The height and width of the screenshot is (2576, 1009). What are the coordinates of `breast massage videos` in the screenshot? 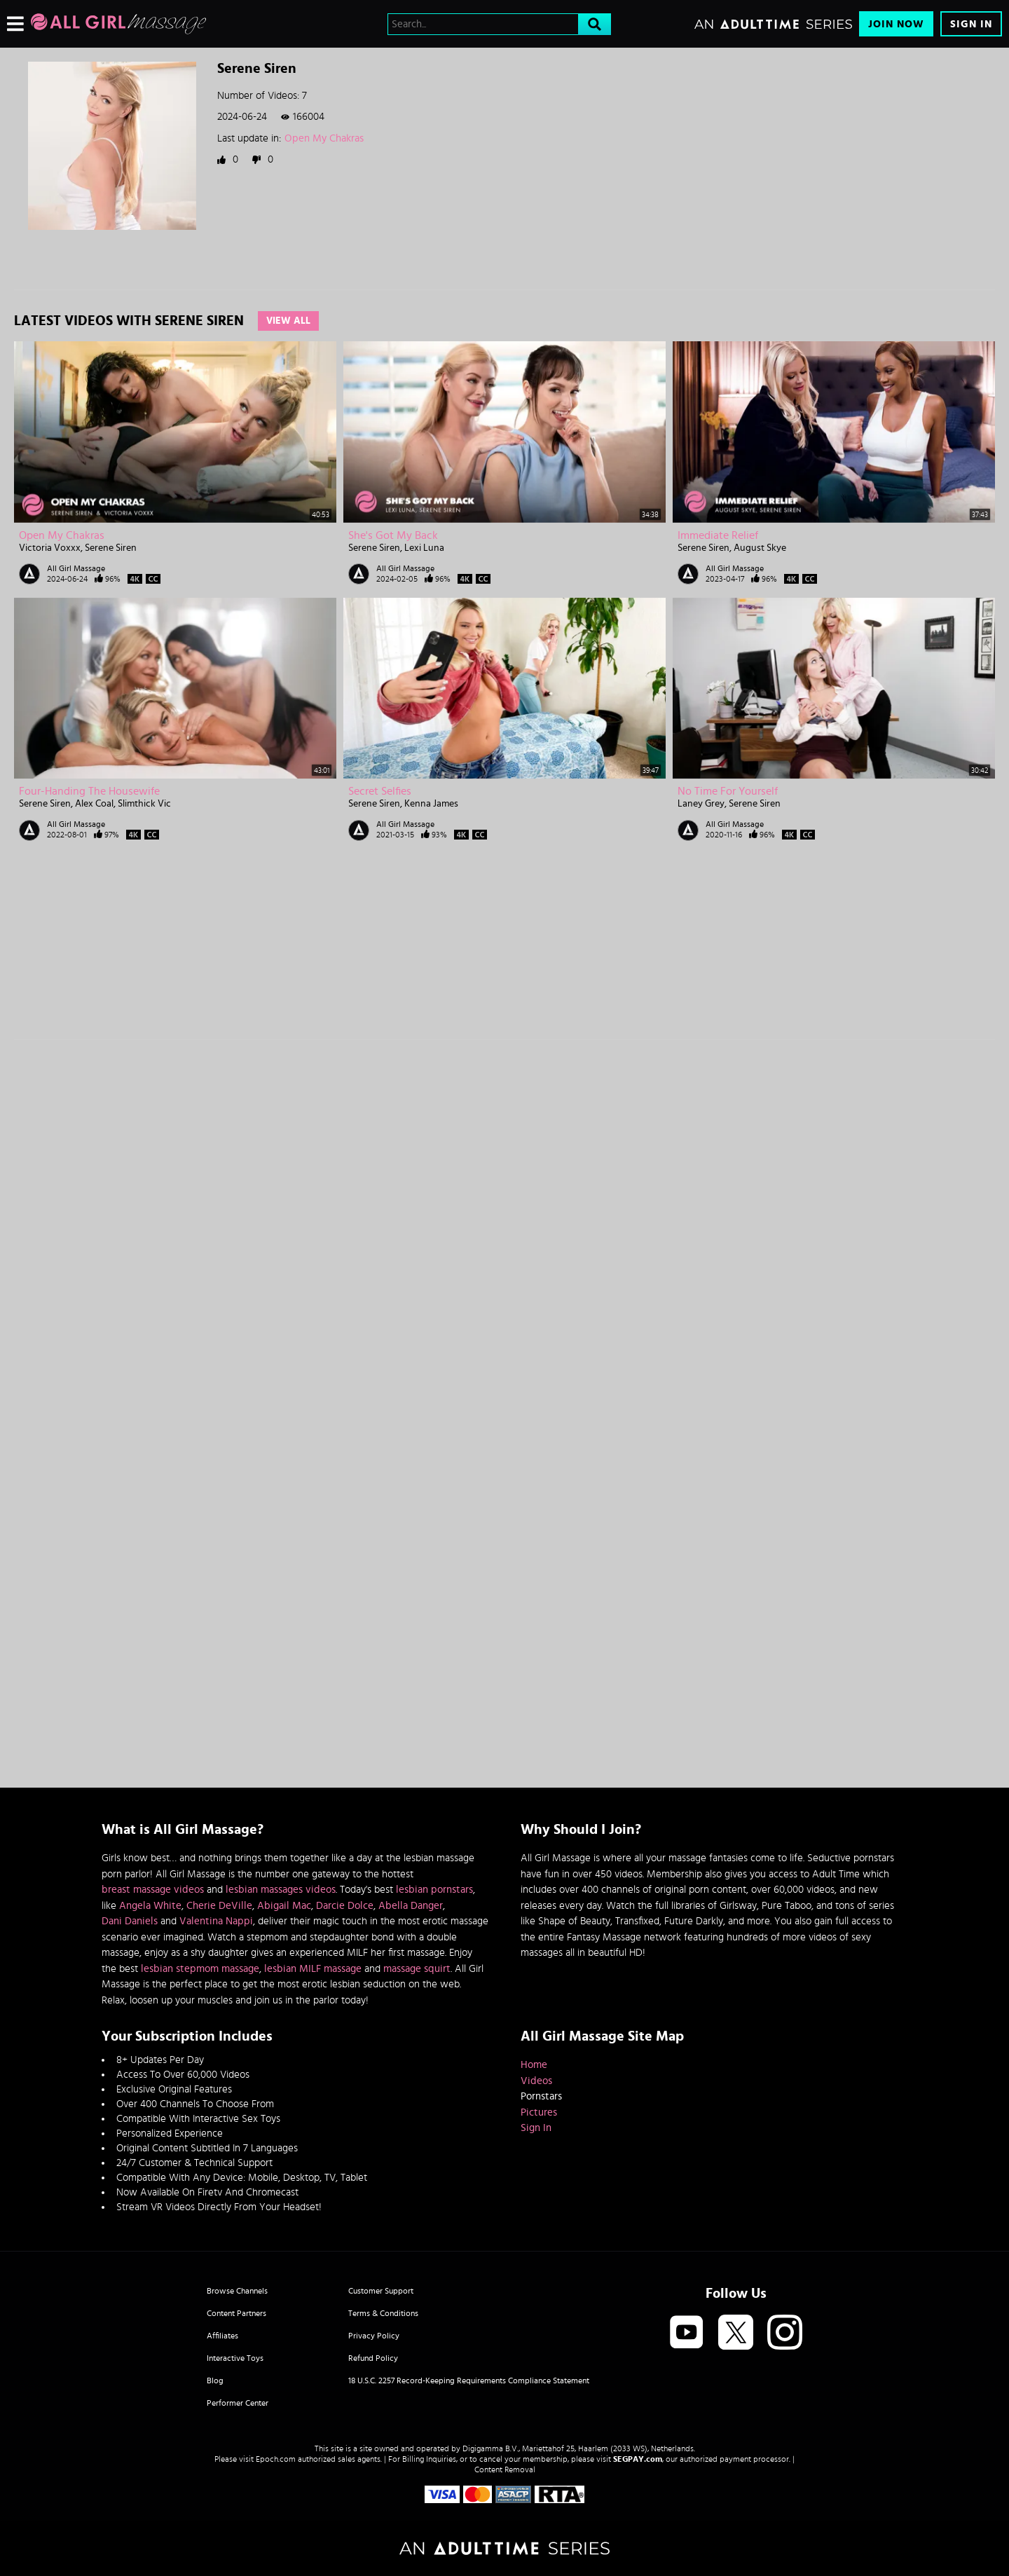 It's located at (153, 1889).